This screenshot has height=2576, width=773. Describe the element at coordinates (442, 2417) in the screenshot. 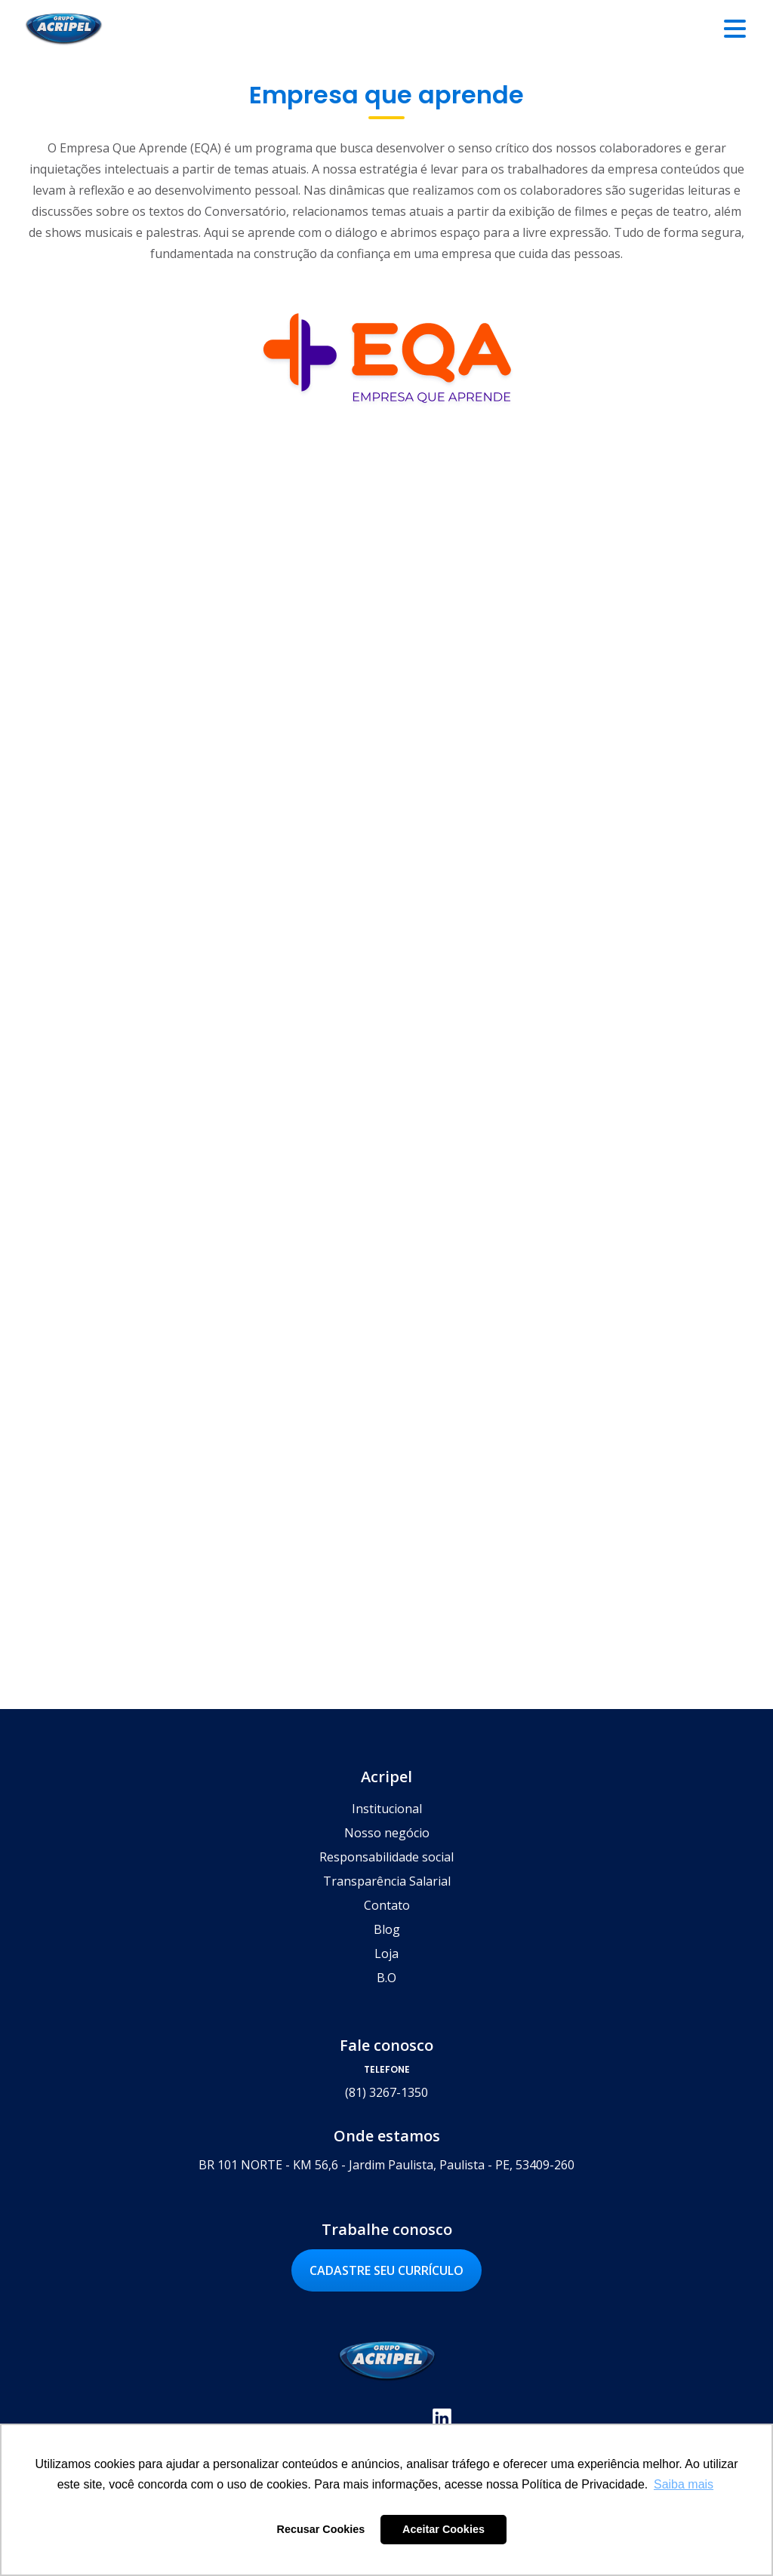

I see `Linkedin` at that location.